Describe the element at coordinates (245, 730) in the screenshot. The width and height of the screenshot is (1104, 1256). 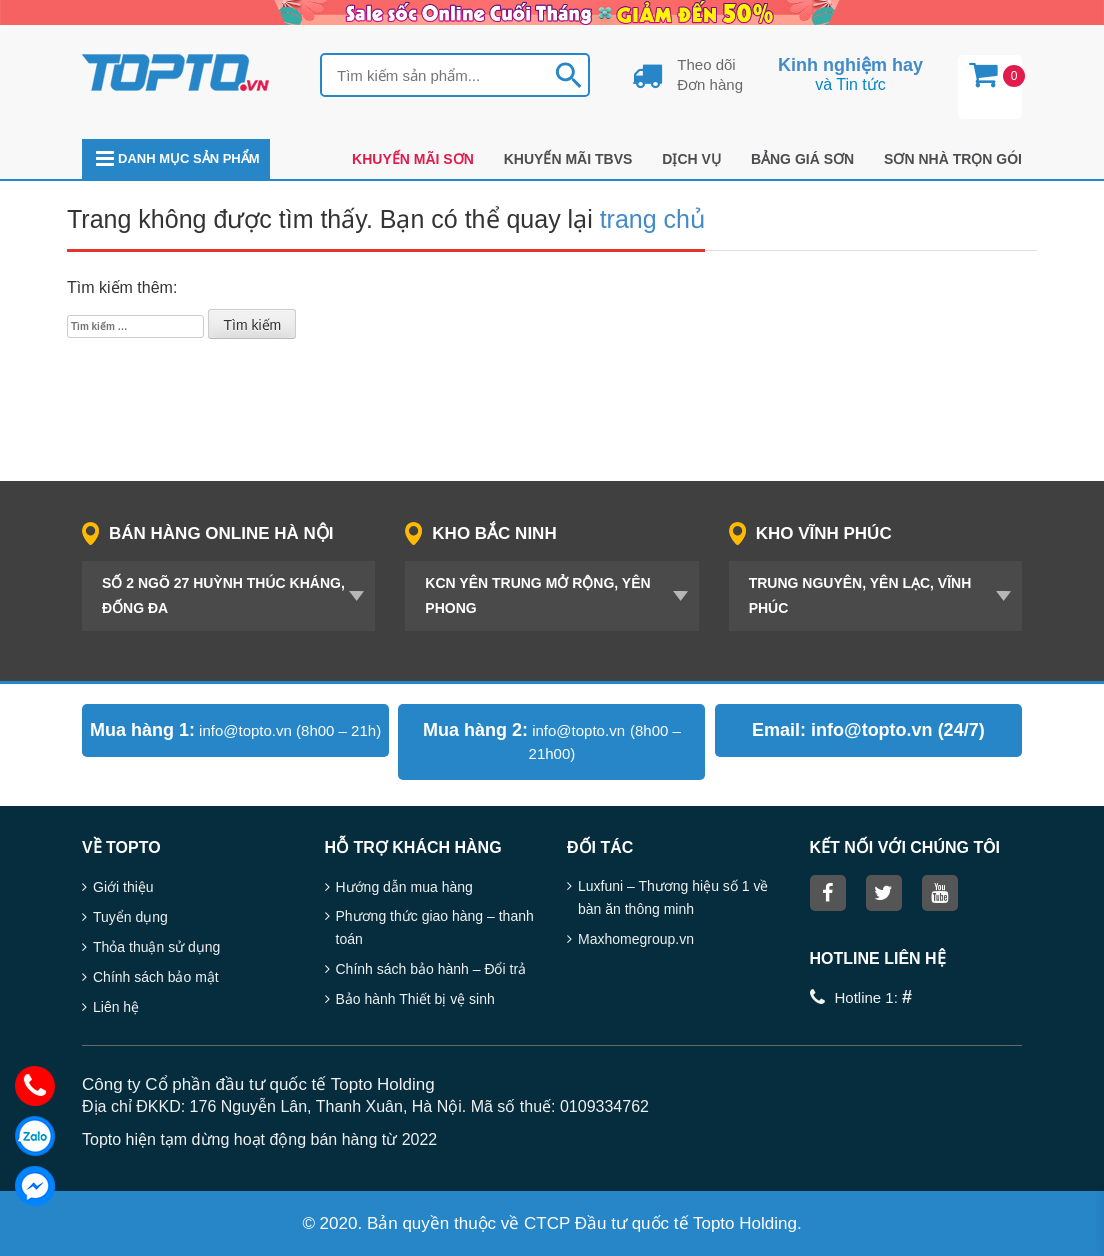
I see `info@topto.vn` at that location.